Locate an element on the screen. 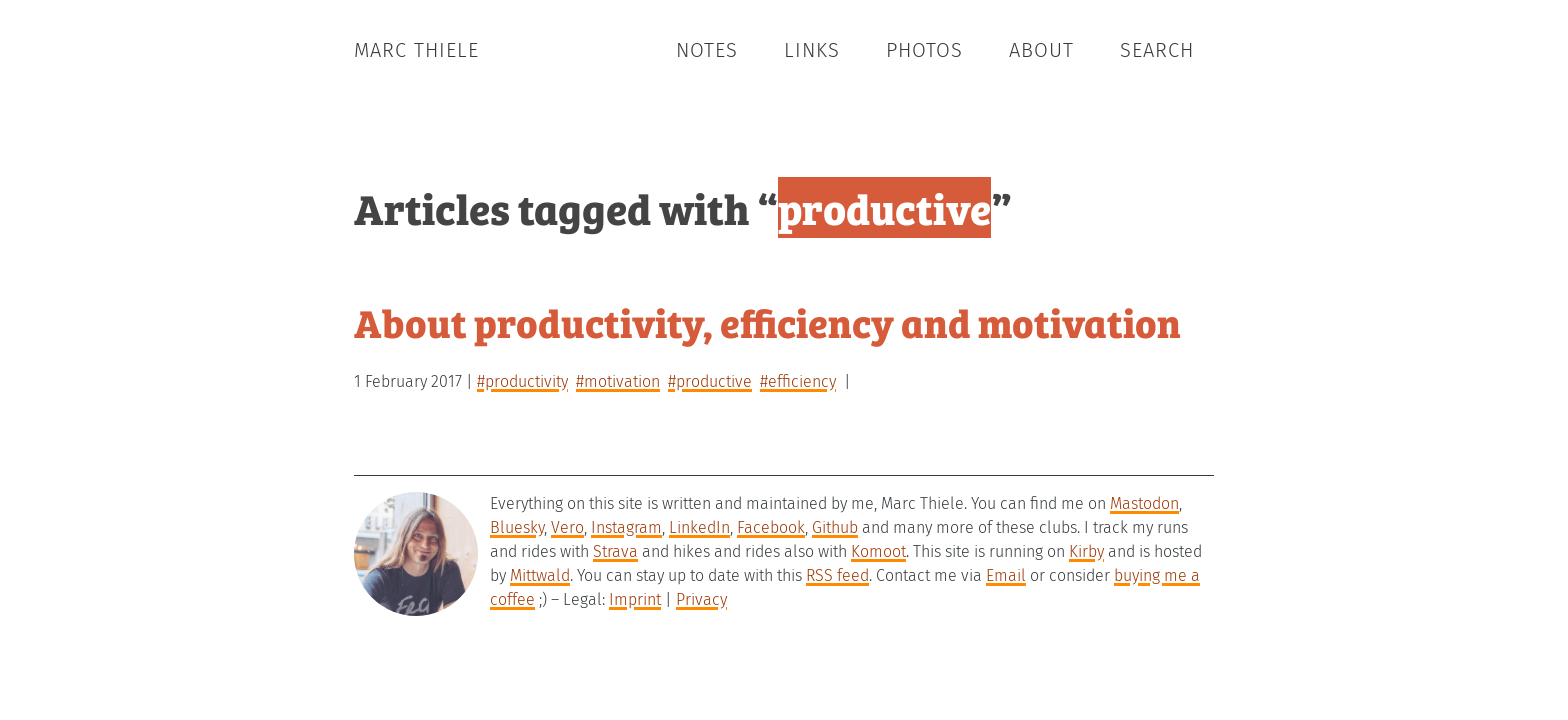 This screenshot has width=1568, height=720. Mittwald is located at coordinates (540, 575).